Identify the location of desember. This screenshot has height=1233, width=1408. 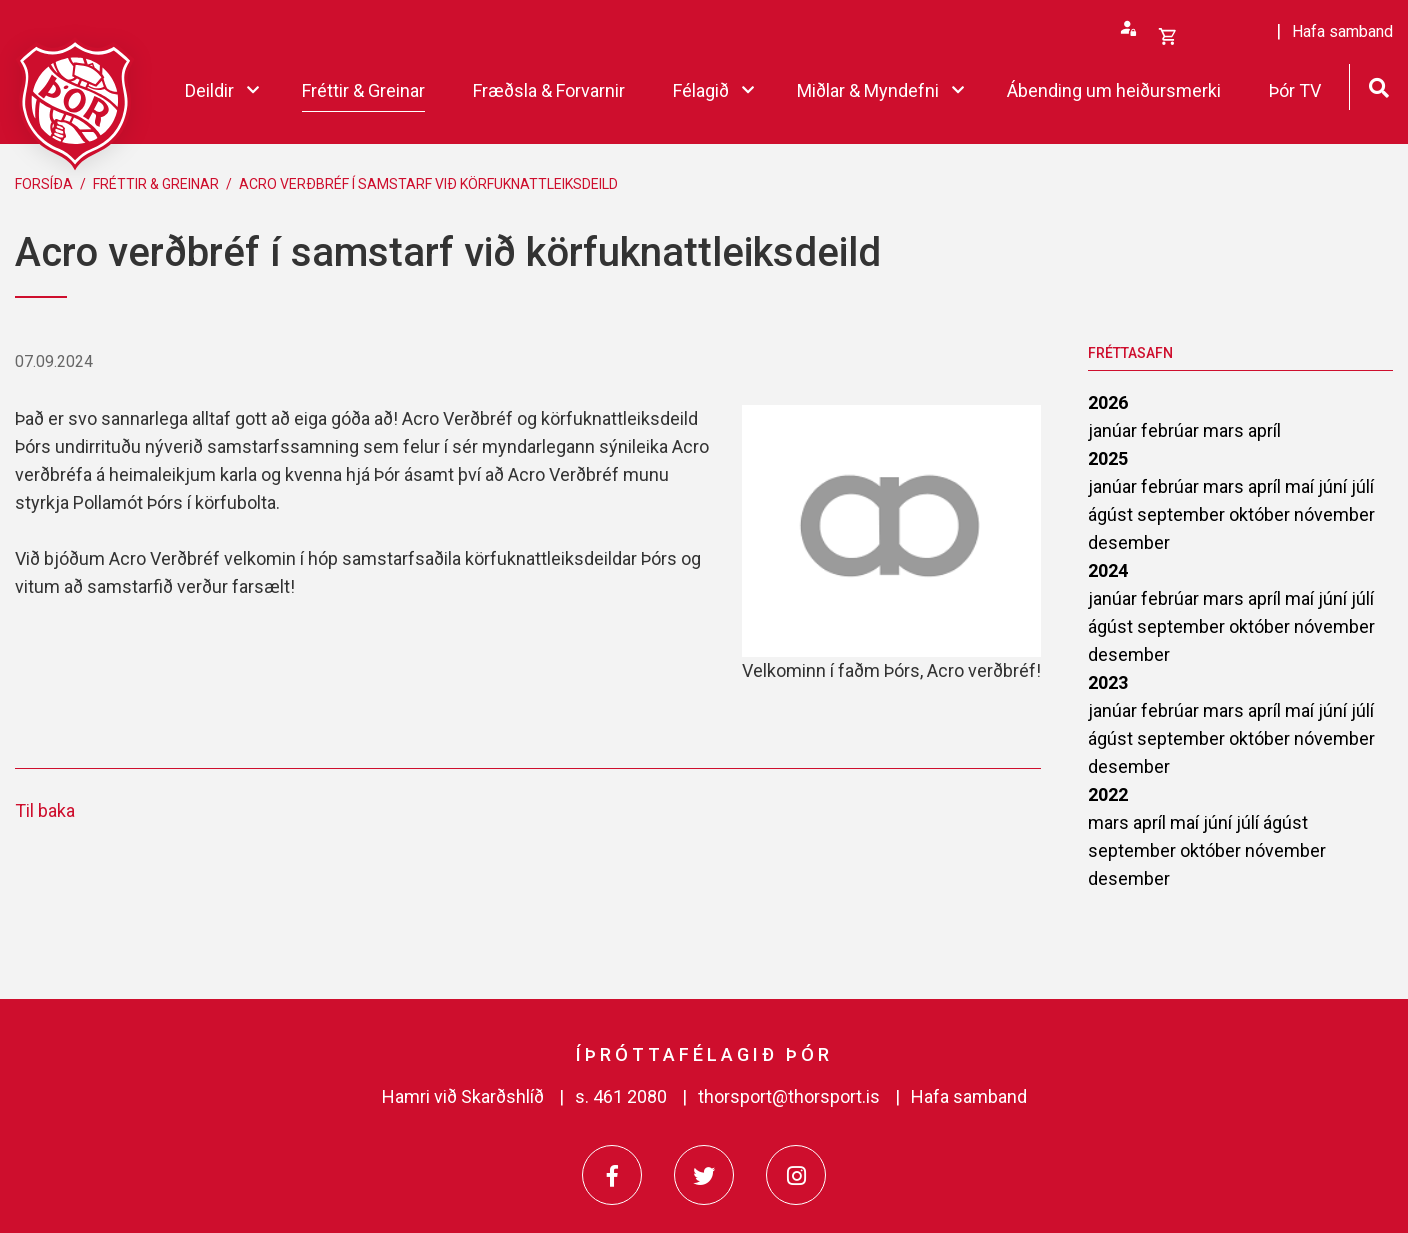
(1129, 542).